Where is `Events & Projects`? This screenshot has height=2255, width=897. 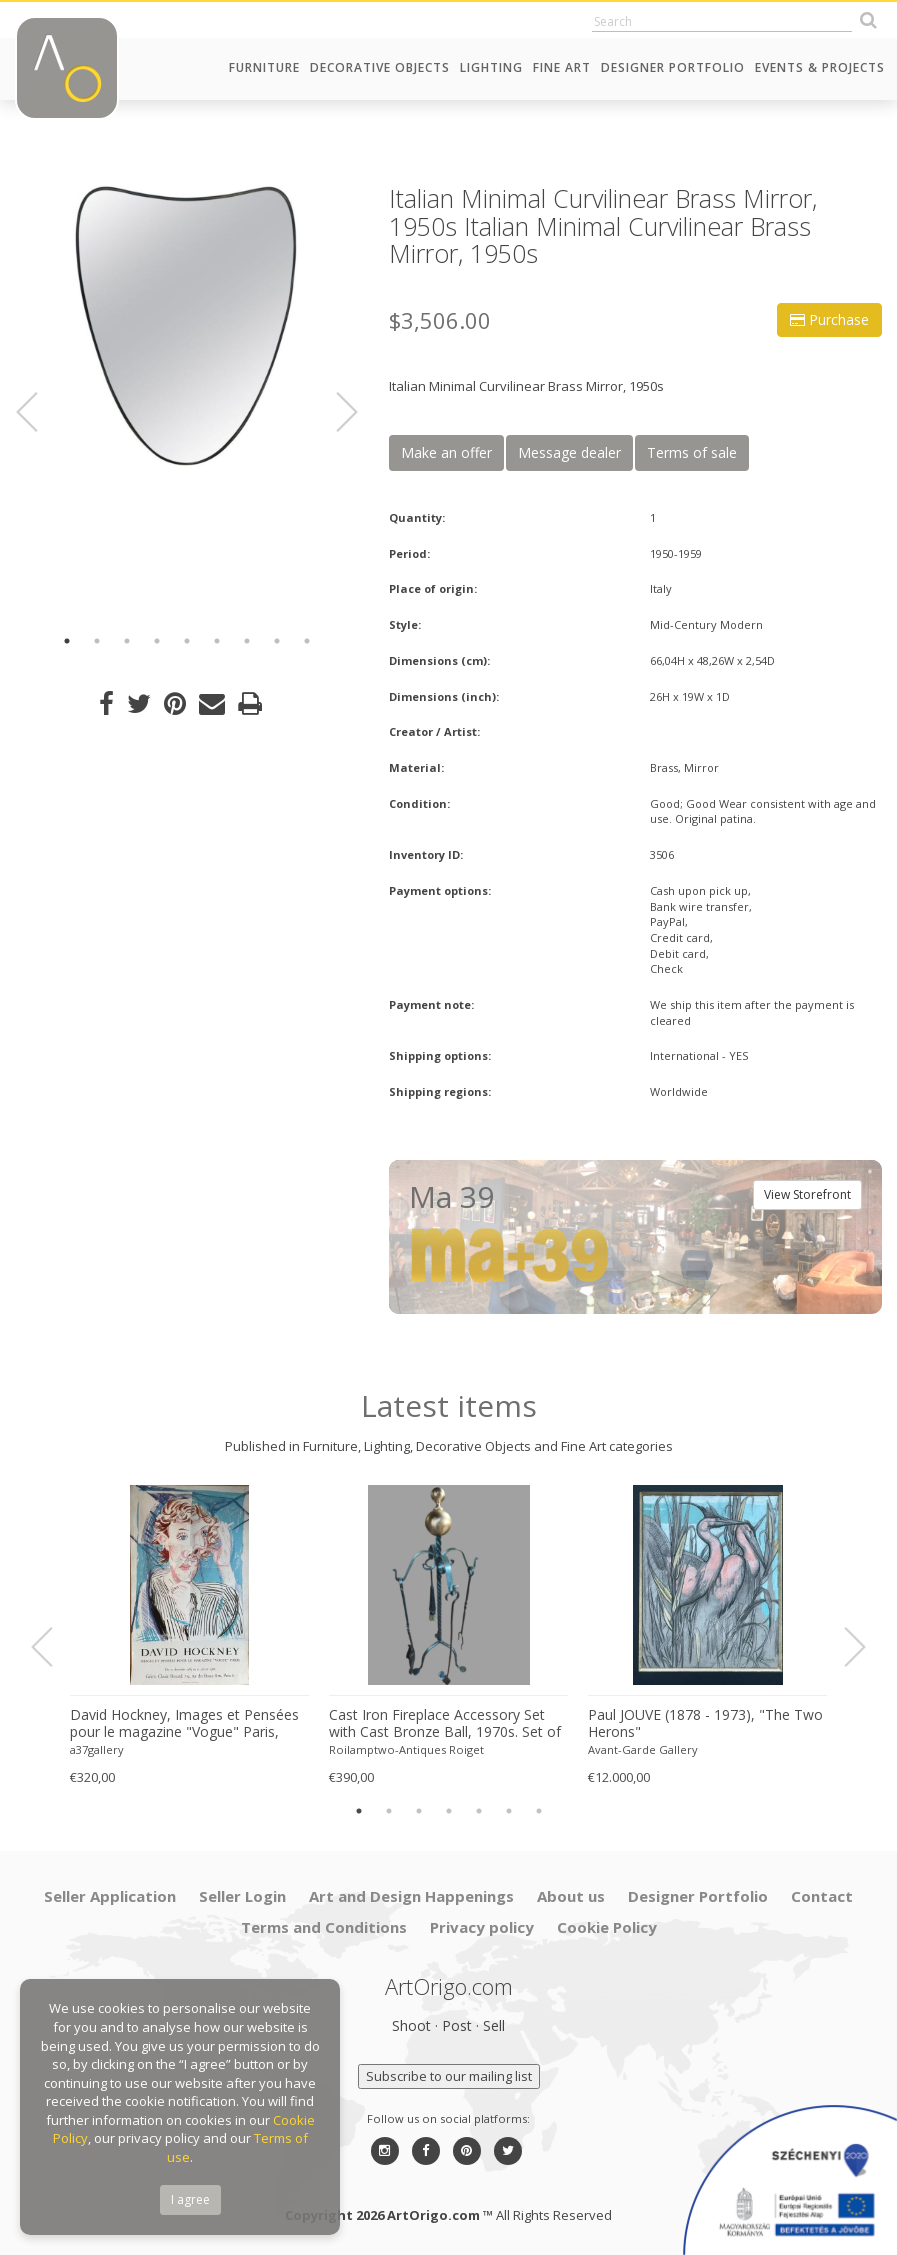
Events & Projects is located at coordinates (820, 67).